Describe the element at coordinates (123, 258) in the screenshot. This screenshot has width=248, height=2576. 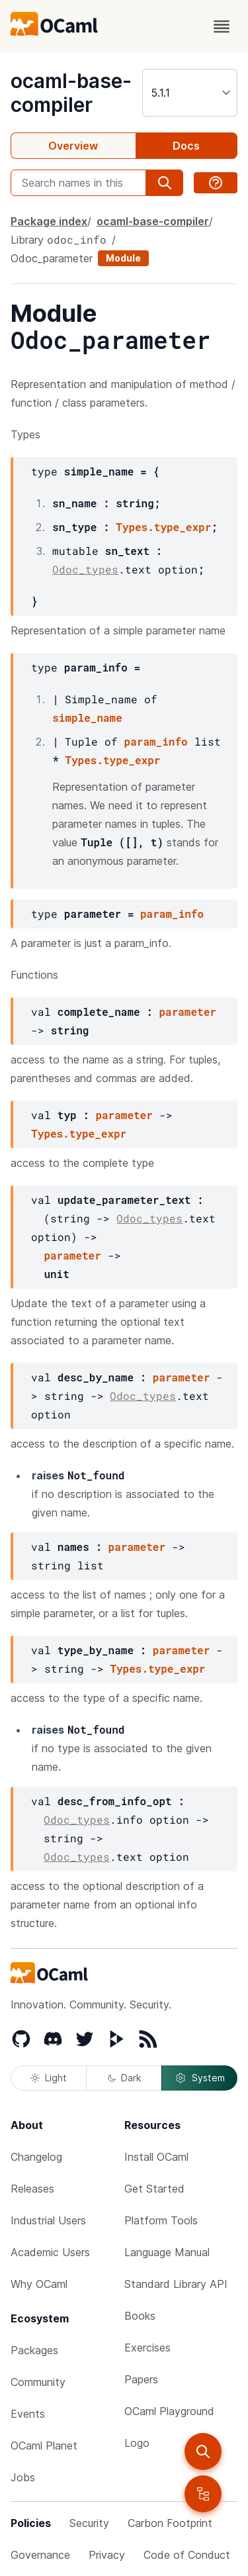
I see `Module [module]` at that location.